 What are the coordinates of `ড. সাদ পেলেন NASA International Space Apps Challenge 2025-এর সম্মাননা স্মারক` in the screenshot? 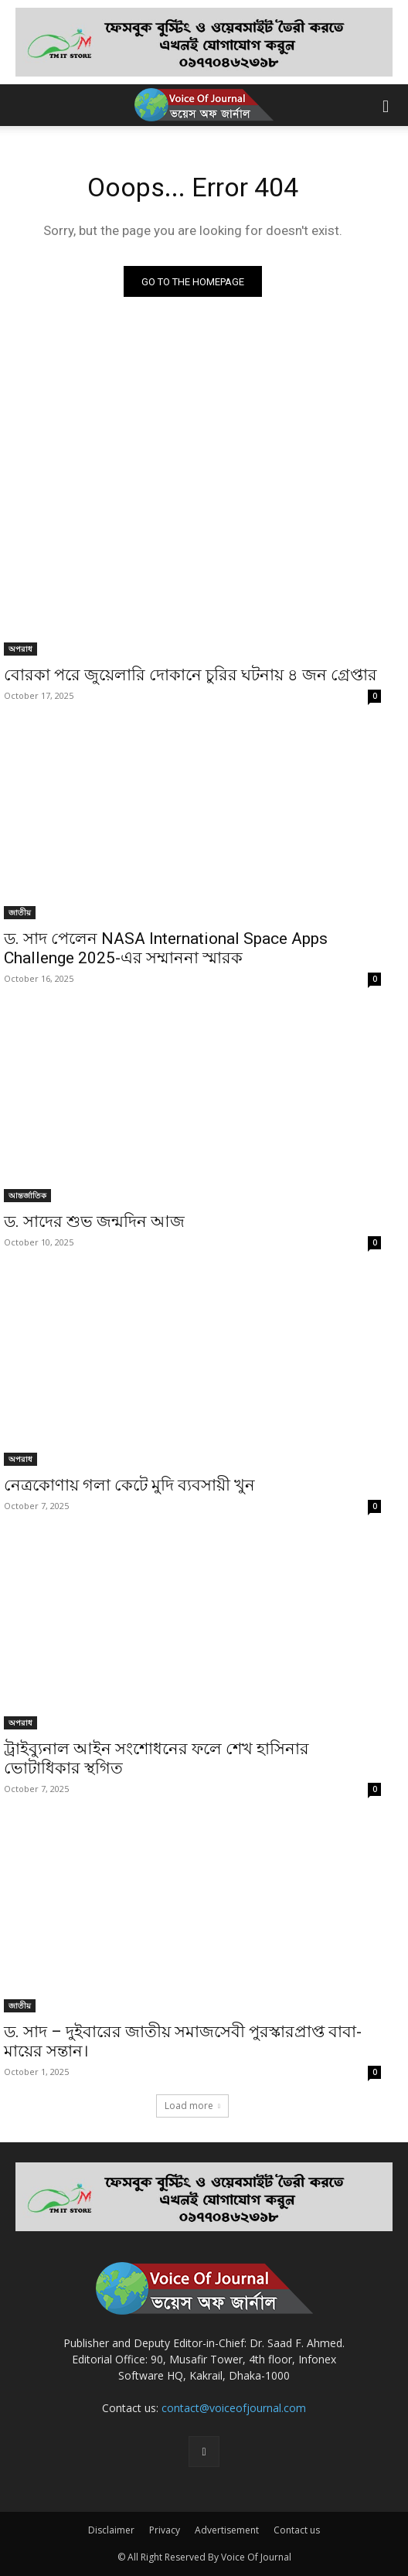 It's located at (166, 948).